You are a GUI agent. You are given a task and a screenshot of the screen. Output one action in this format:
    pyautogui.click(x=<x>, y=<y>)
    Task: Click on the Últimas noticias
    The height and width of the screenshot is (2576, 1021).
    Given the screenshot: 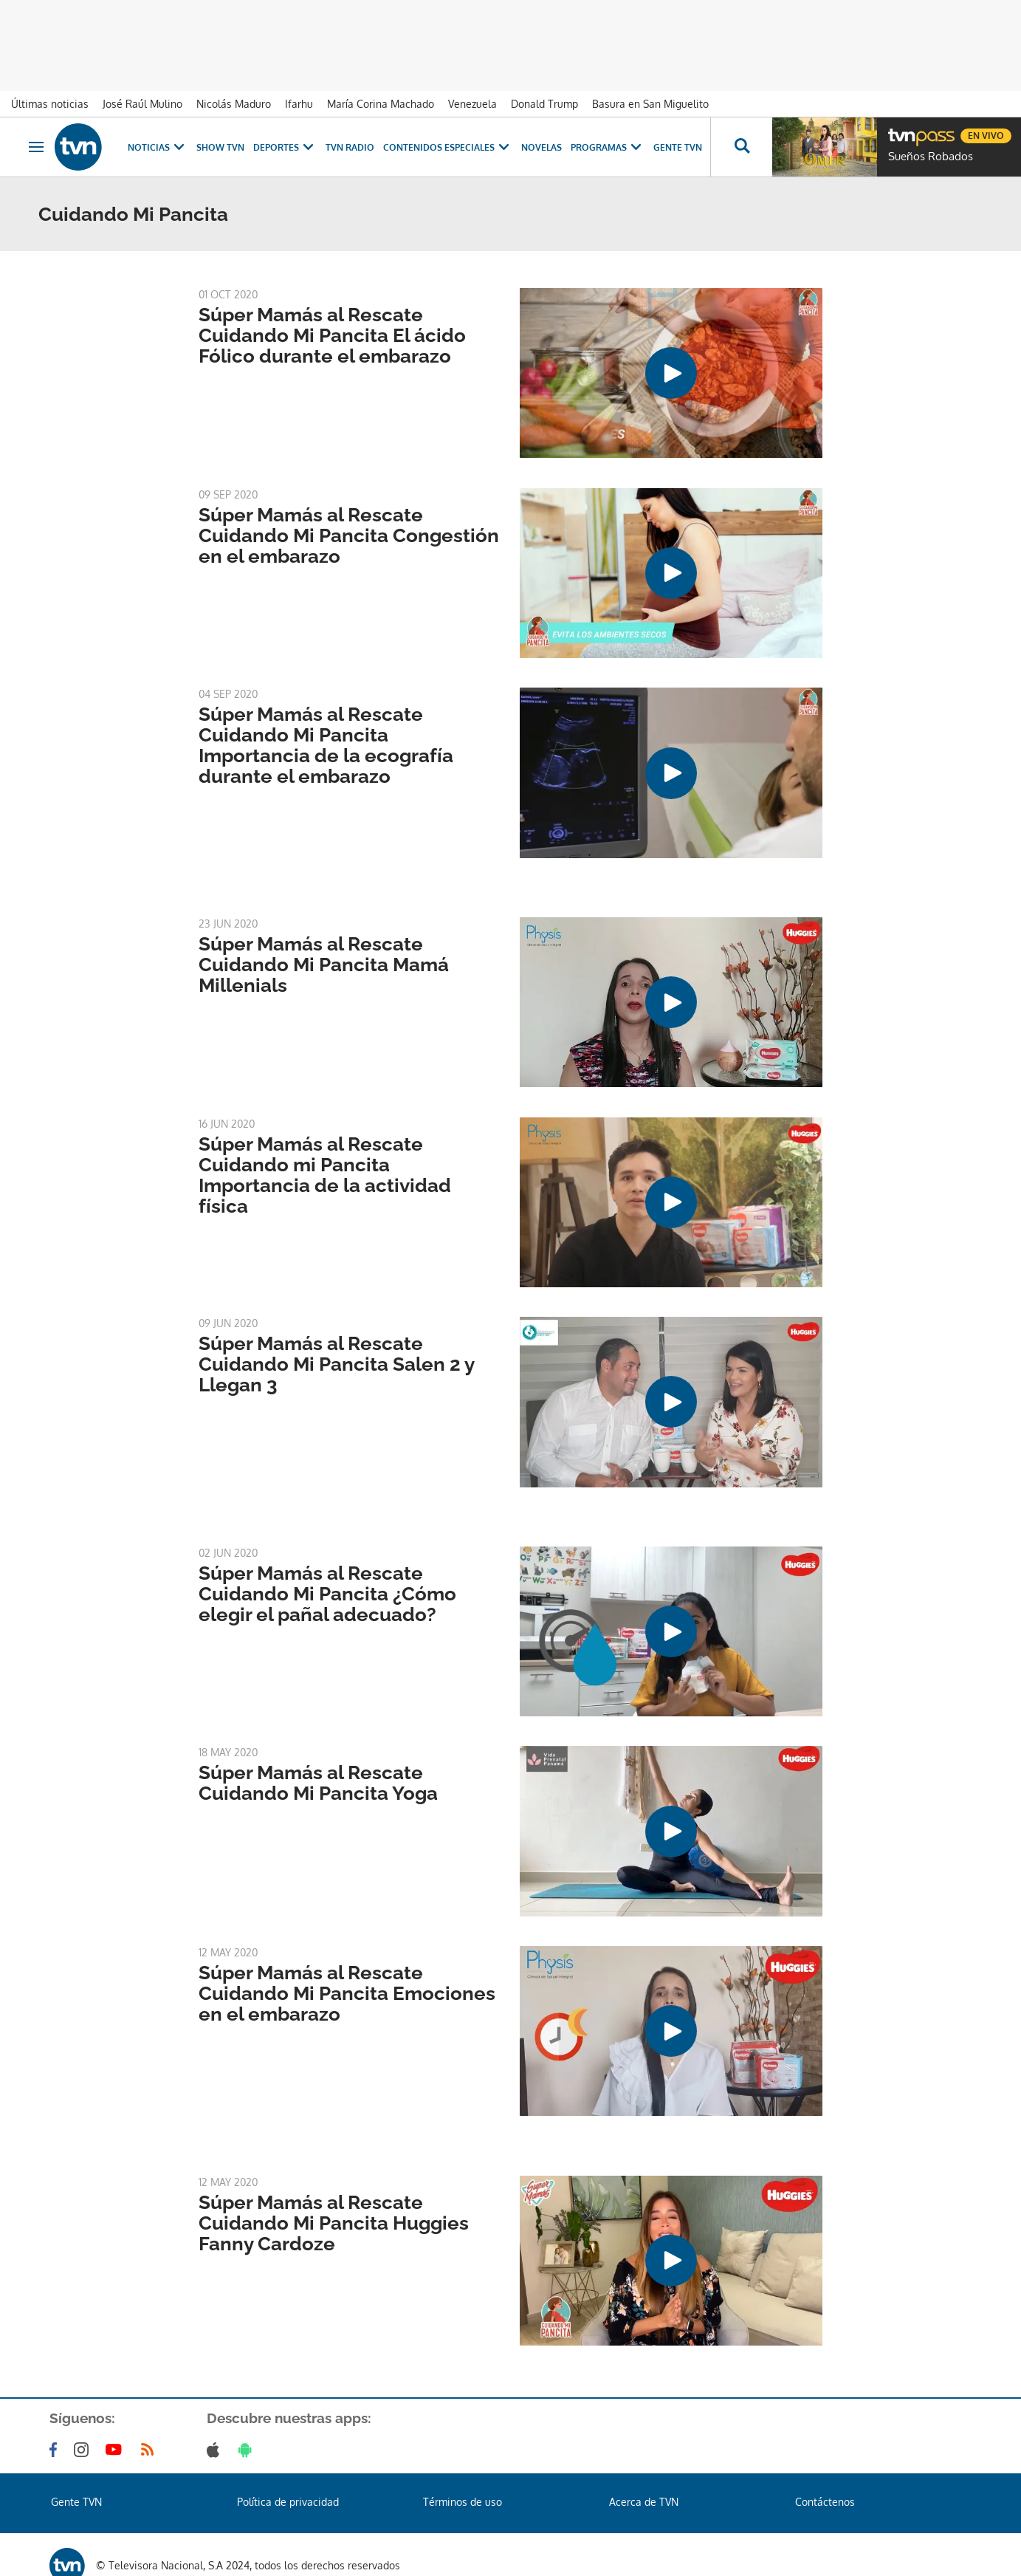 What is the action you would take?
    pyautogui.click(x=50, y=103)
    